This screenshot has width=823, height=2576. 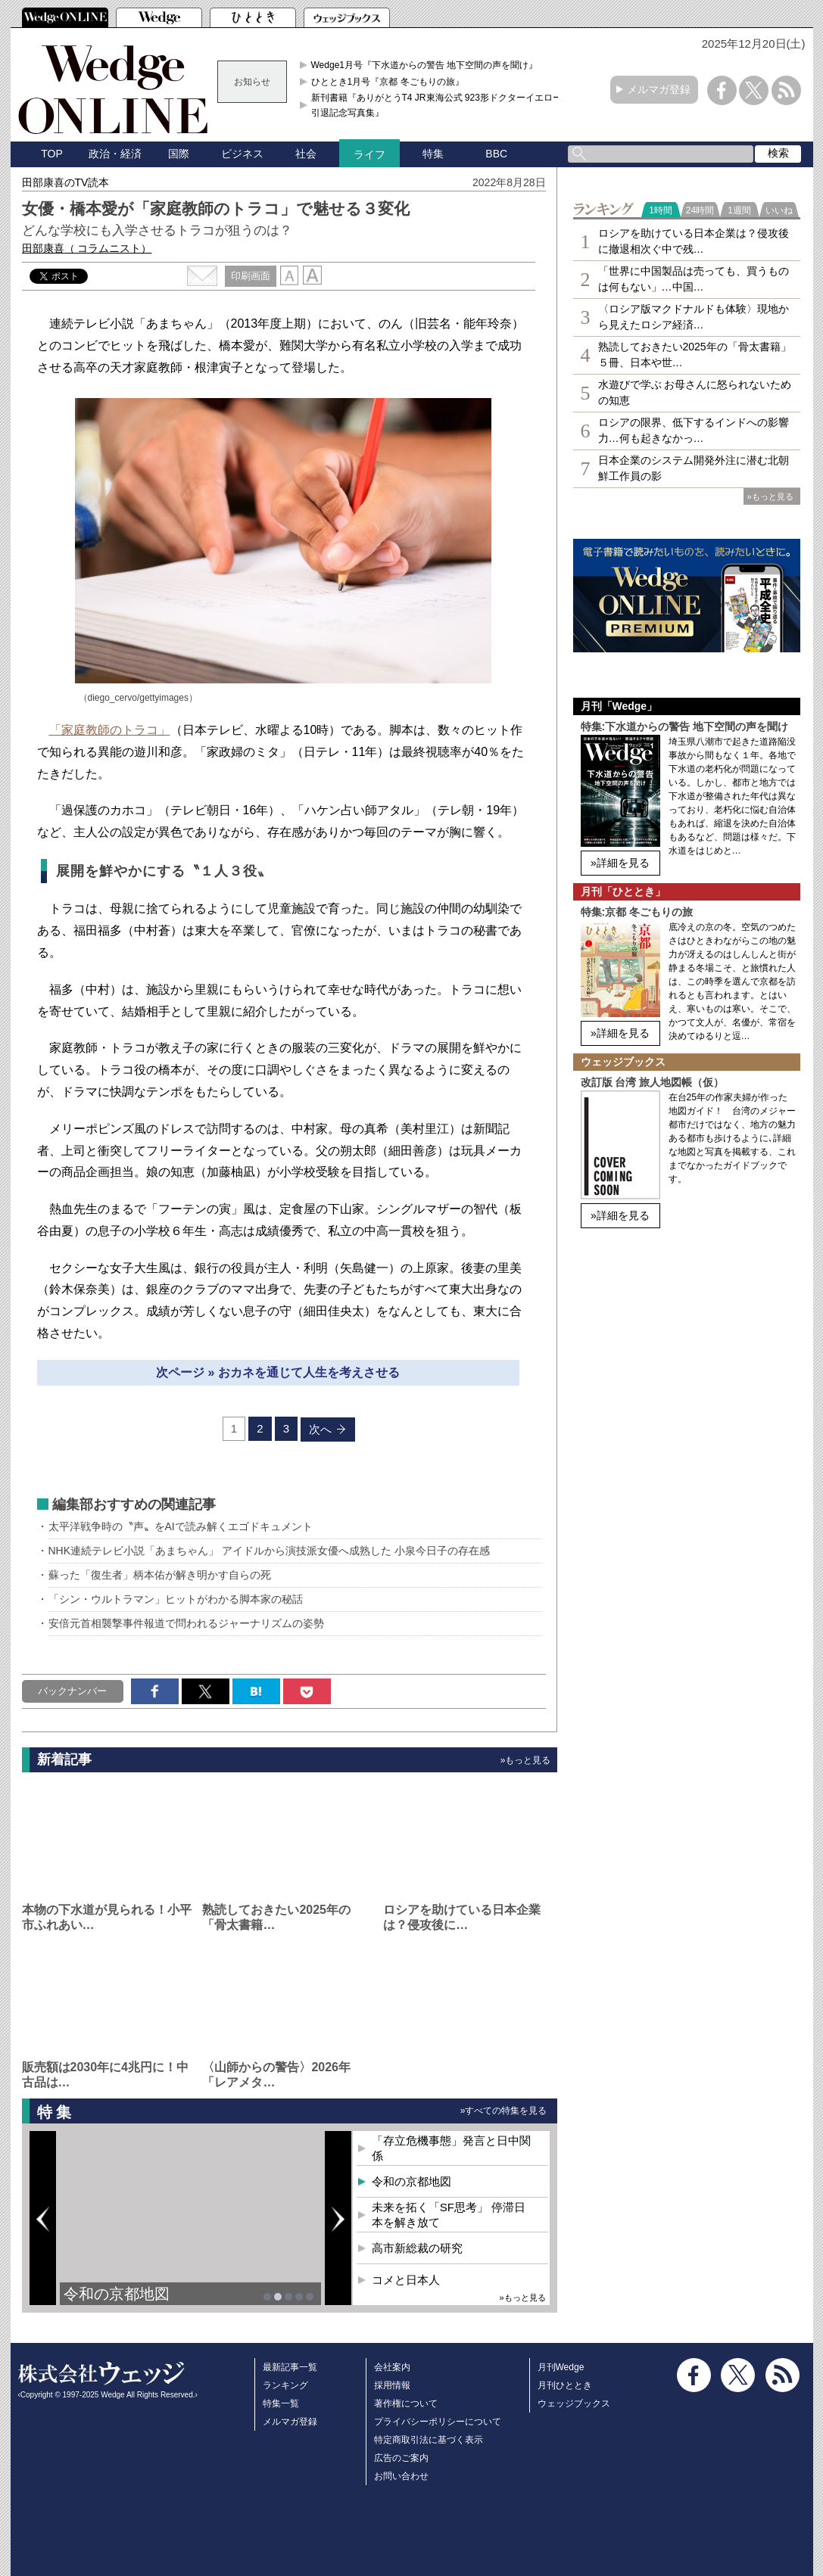 I want to click on 田部康喜, so click(x=87, y=248).